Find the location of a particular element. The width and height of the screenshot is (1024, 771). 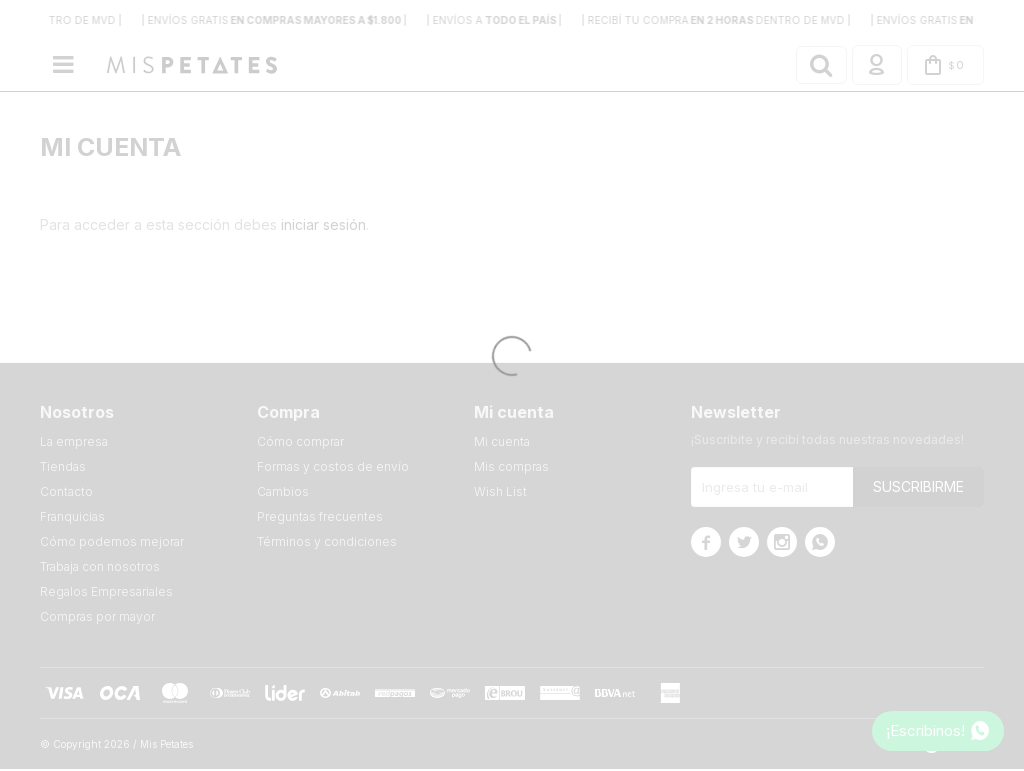

Tiendas is located at coordinates (63, 468).